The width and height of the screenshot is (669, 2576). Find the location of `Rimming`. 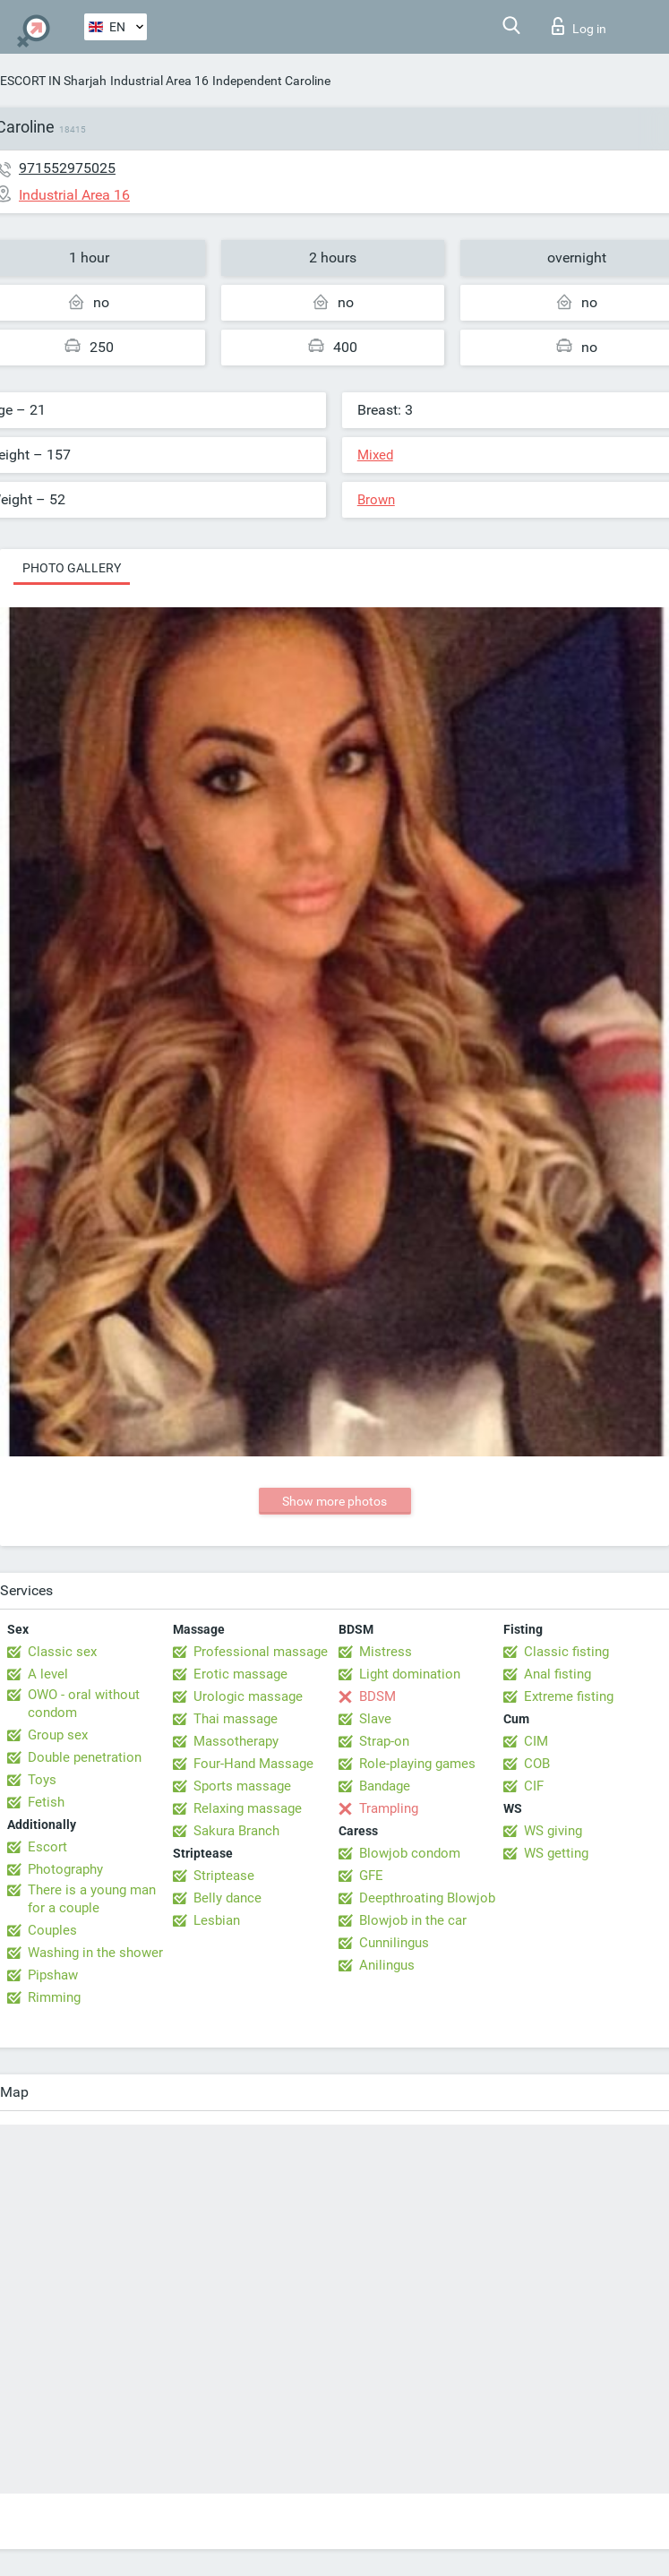

Rimming is located at coordinates (54, 1997).